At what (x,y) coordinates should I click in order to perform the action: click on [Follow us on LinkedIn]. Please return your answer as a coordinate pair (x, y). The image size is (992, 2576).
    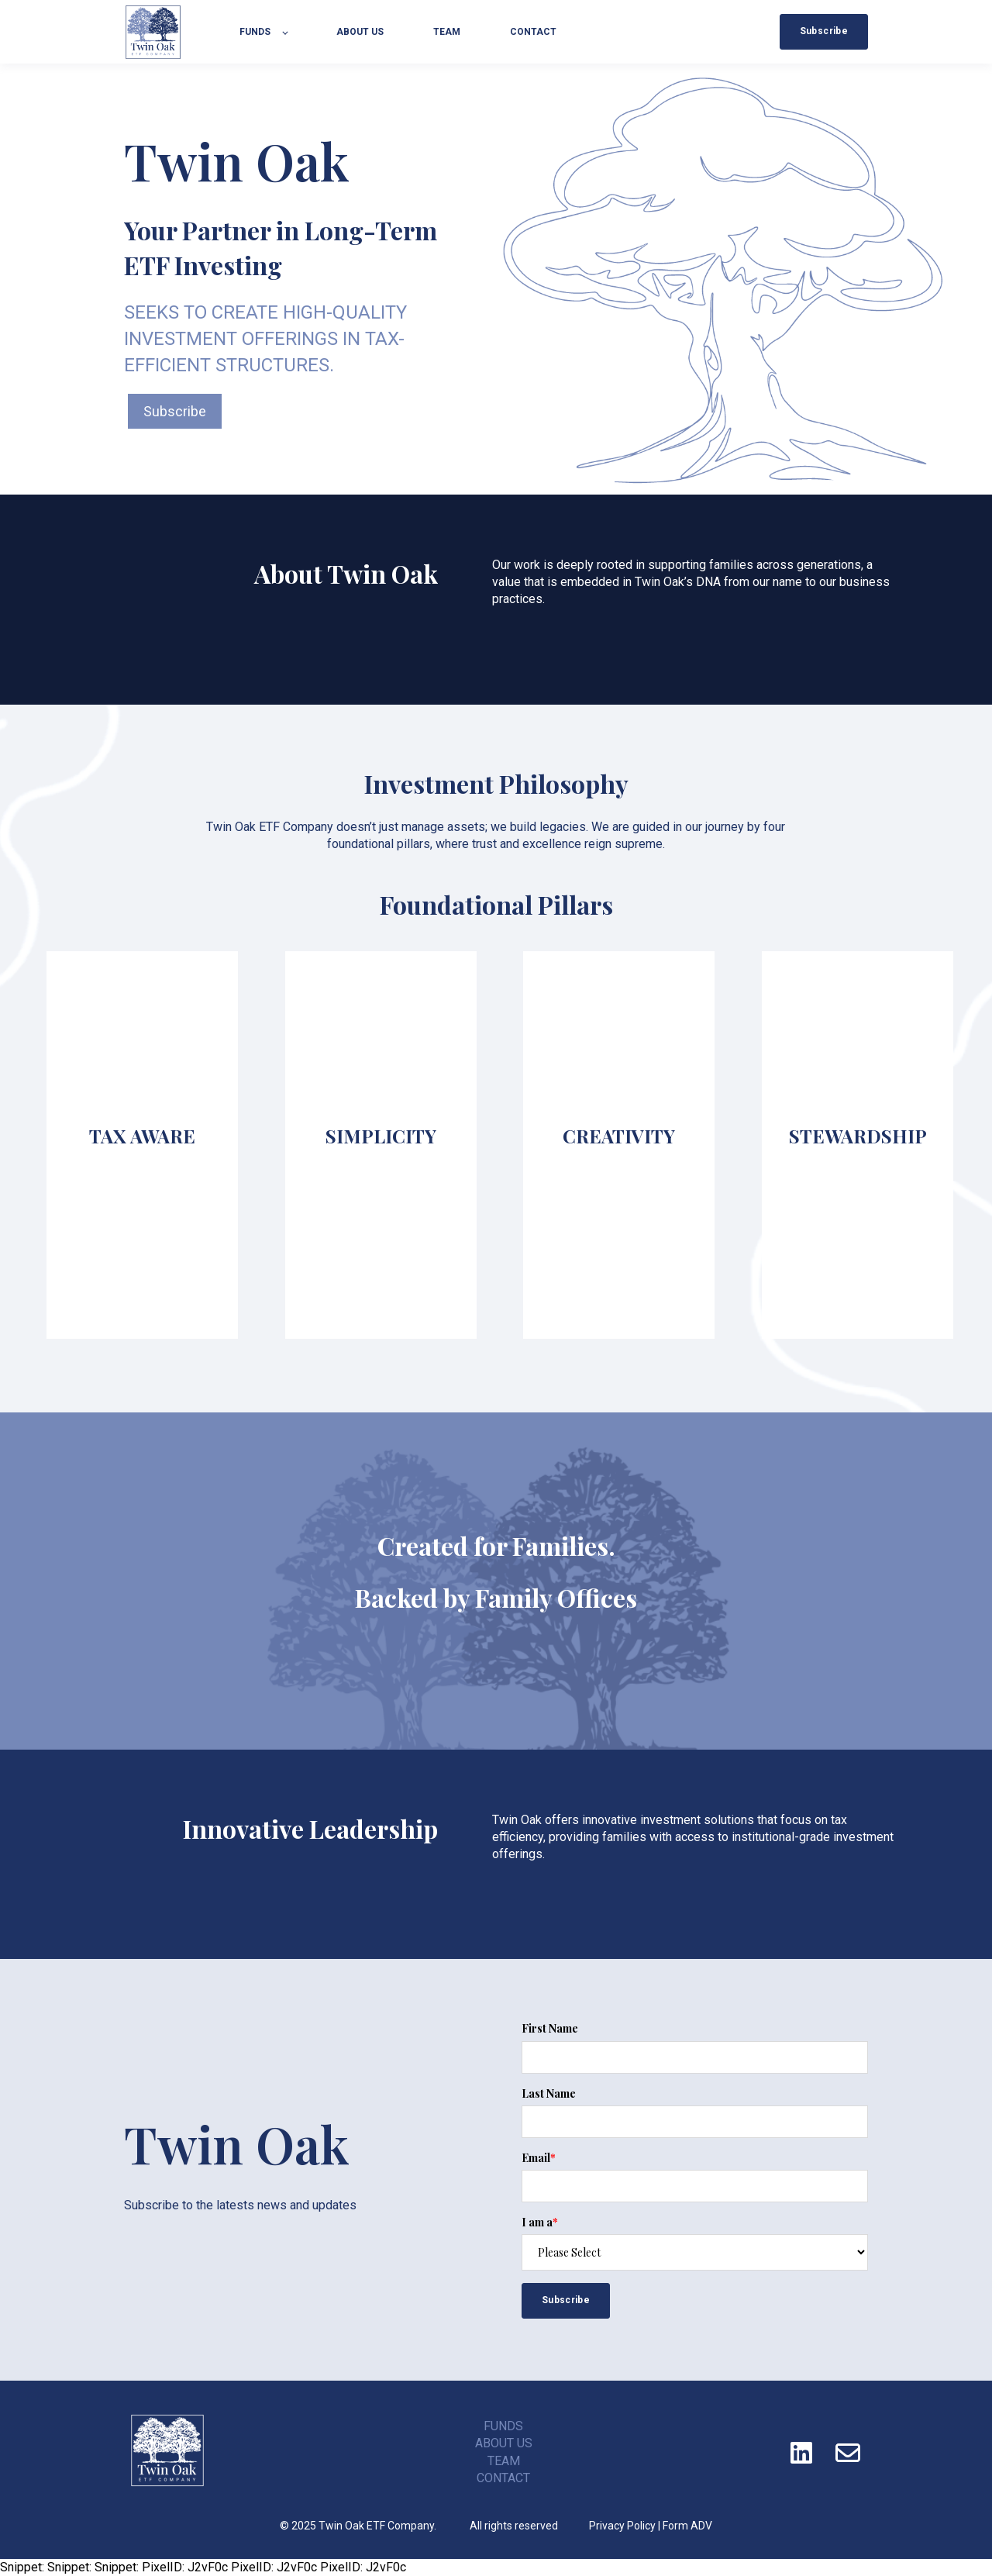
    Looking at the image, I should click on (801, 2452).